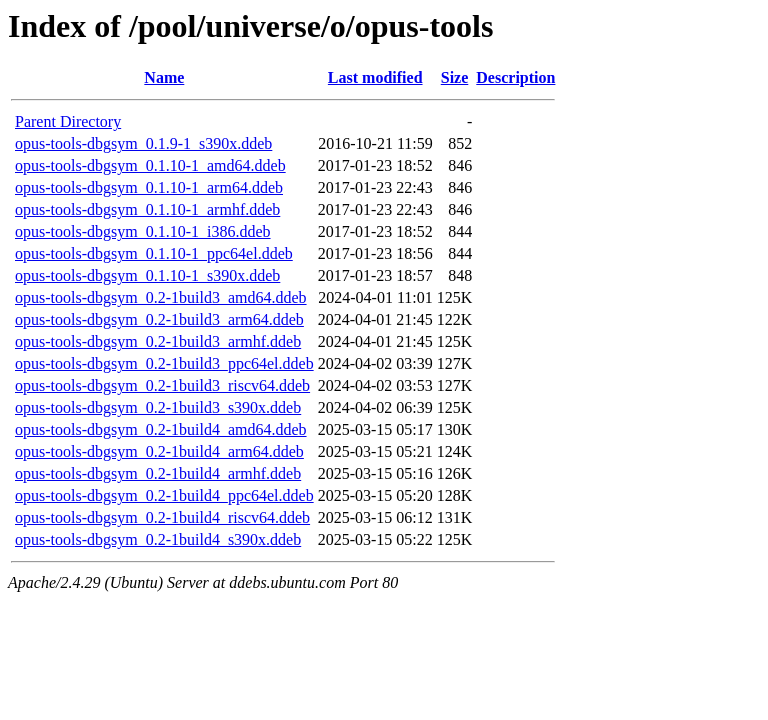  Describe the element at coordinates (143, 143) in the screenshot. I see `opus-tools-dbgsym_0.1.9-1_s390x.ddeb` at that location.